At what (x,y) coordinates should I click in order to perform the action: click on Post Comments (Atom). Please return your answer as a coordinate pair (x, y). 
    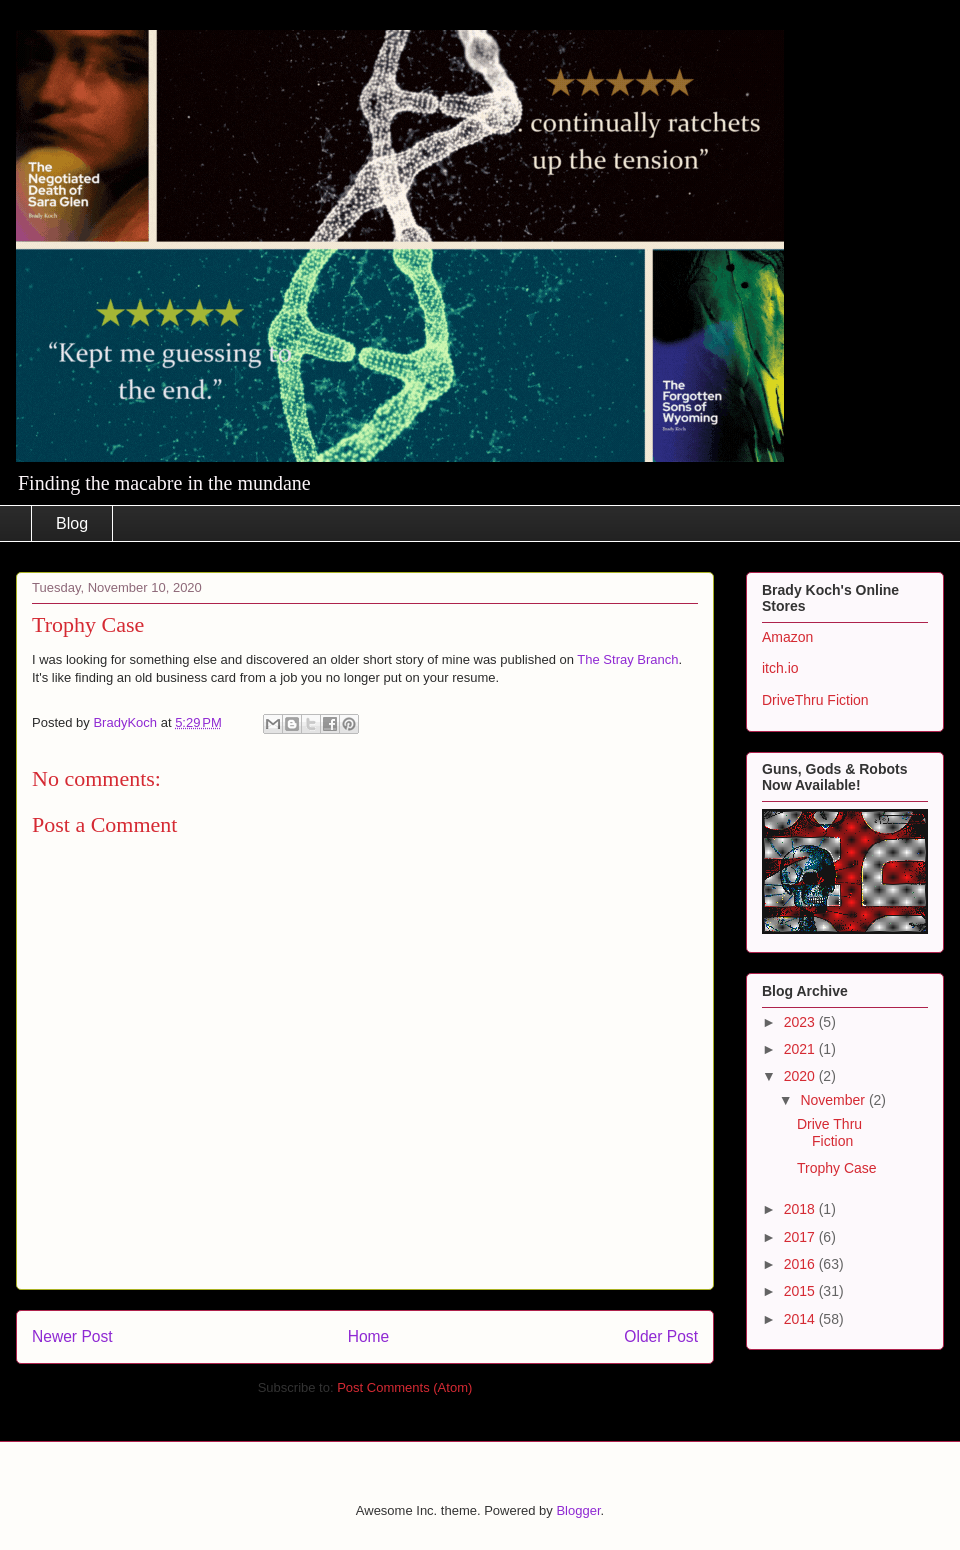
    Looking at the image, I should click on (404, 1387).